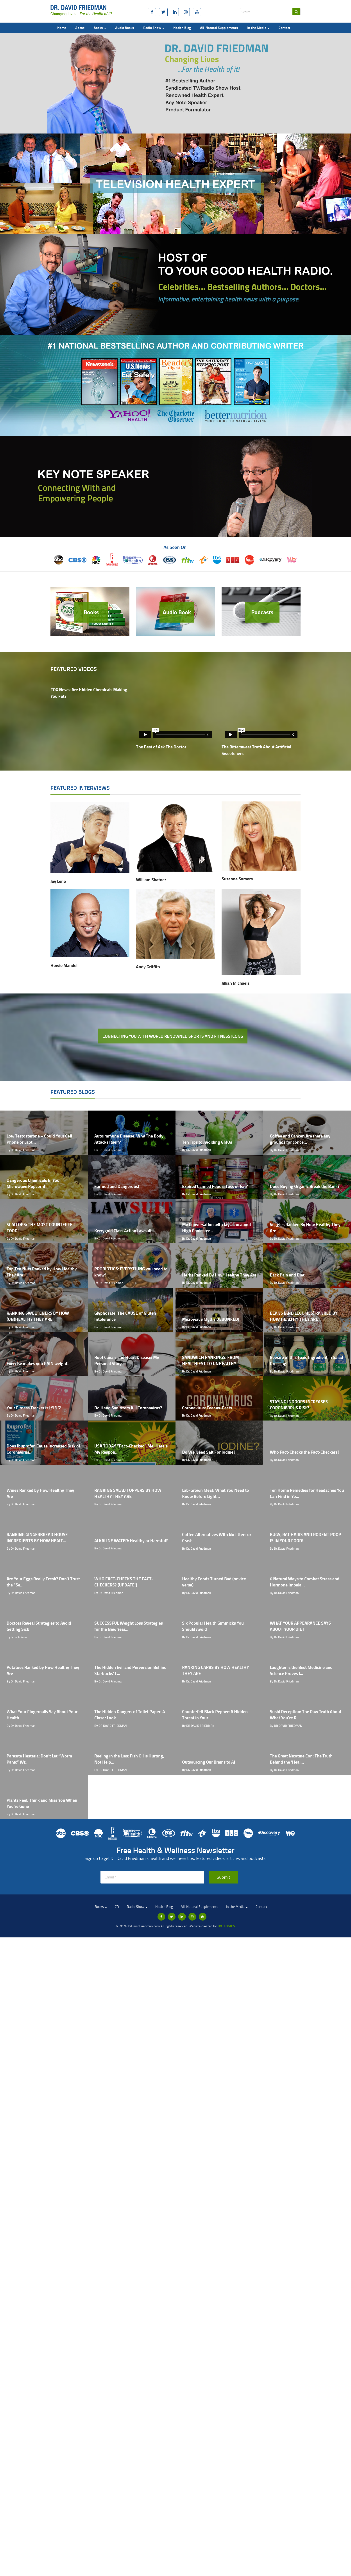 Image resolution: width=351 pixels, height=2576 pixels. I want to click on Andy Griffith, so click(148, 966).